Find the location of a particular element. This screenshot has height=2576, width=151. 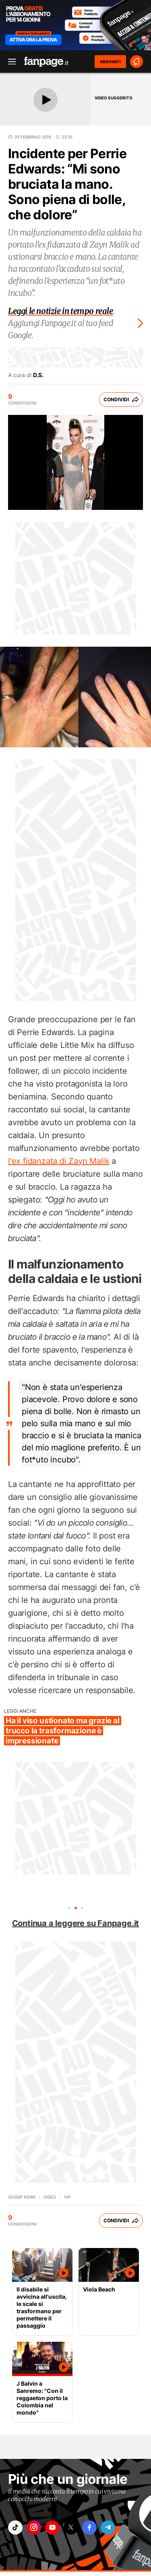

D.S. is located at coordinates (38, 375).